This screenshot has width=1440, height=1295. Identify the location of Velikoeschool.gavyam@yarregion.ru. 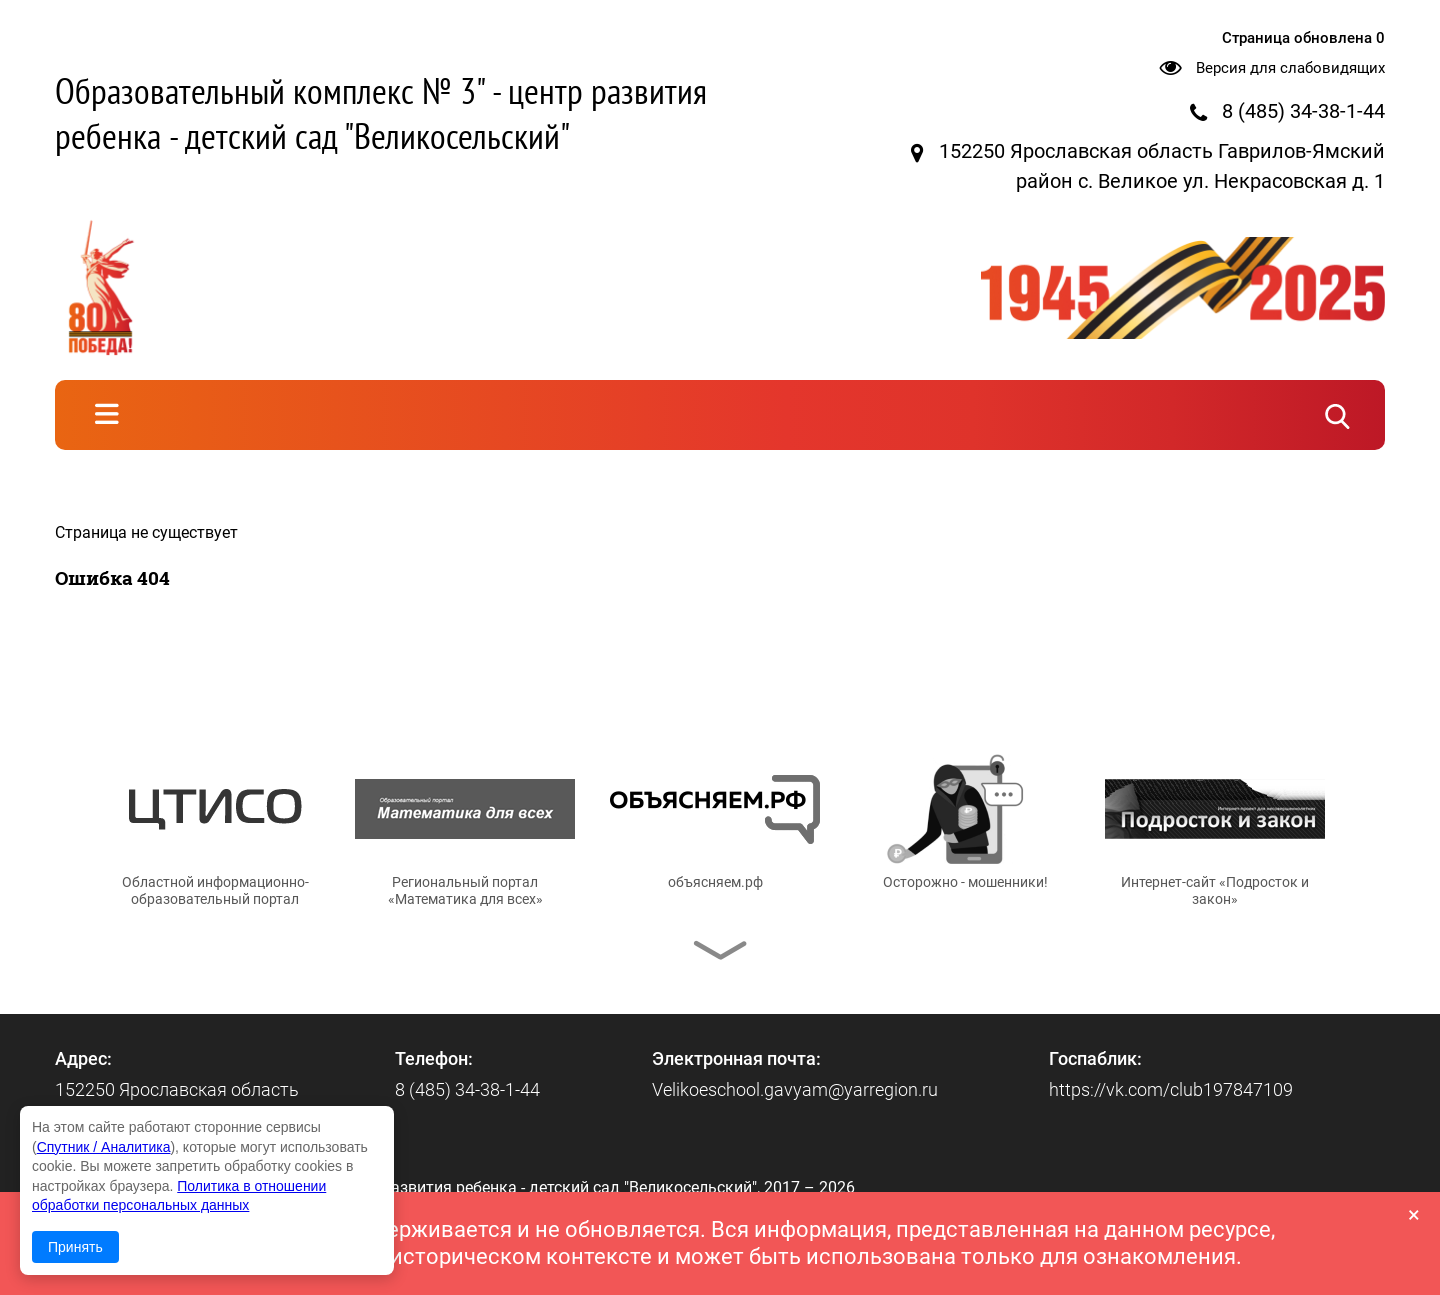
(795, 1089).